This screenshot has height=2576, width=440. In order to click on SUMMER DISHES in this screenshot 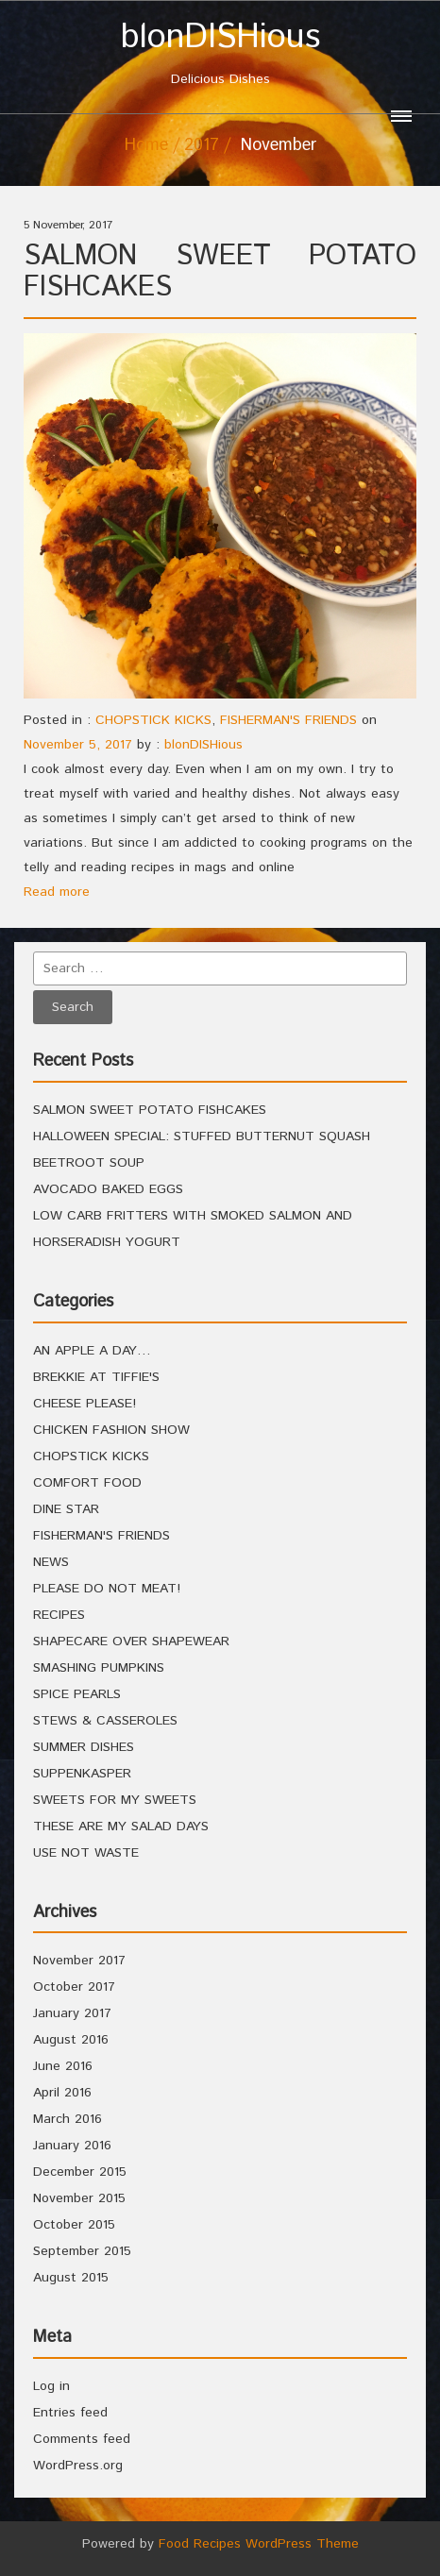, I will do `click(83, 1747)`.